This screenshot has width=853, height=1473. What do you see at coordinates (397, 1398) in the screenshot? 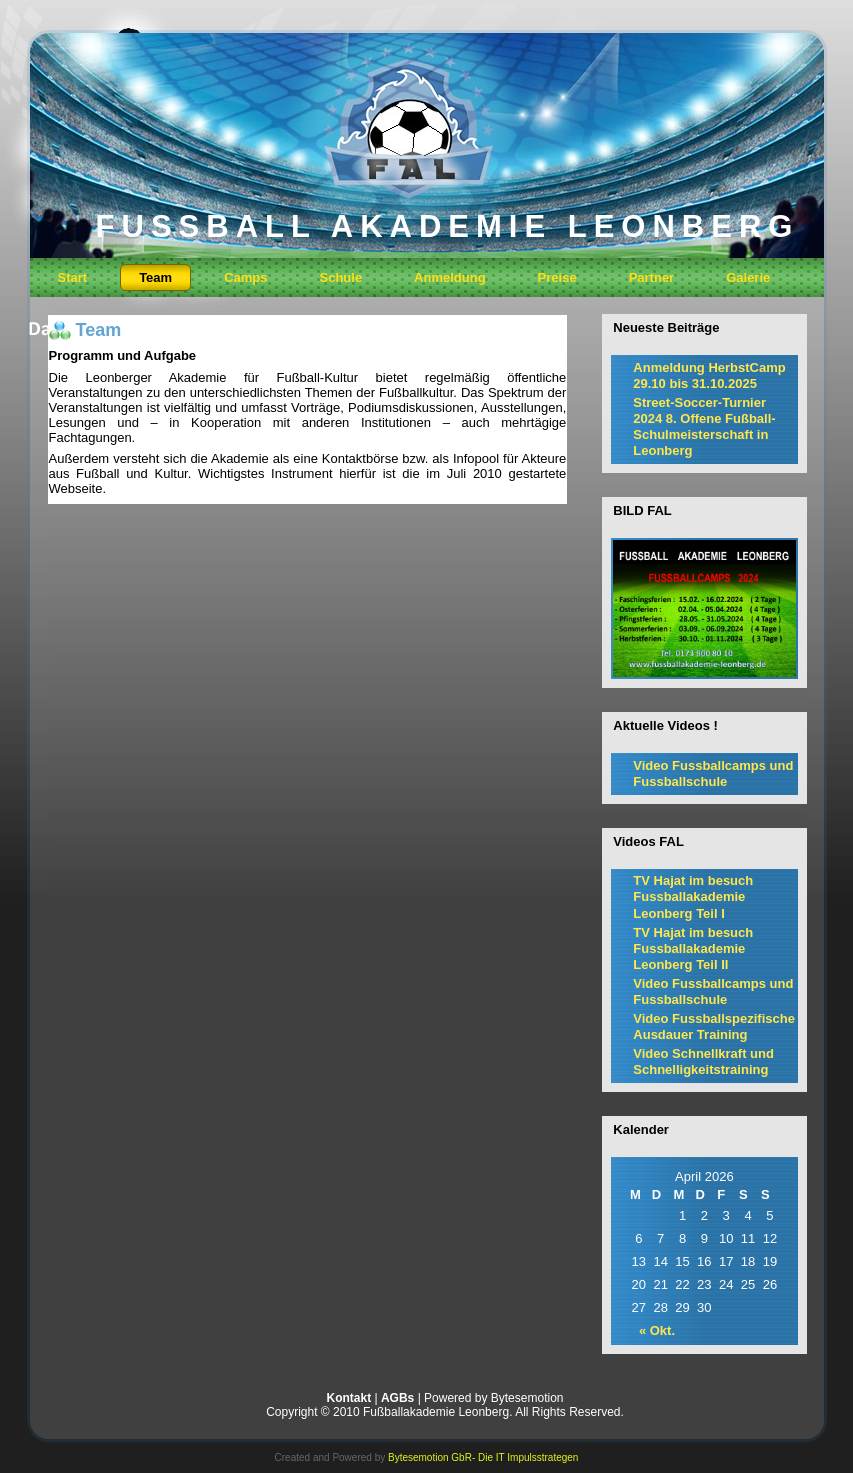
I see `AGBs` at bounding box center [397, 1398].